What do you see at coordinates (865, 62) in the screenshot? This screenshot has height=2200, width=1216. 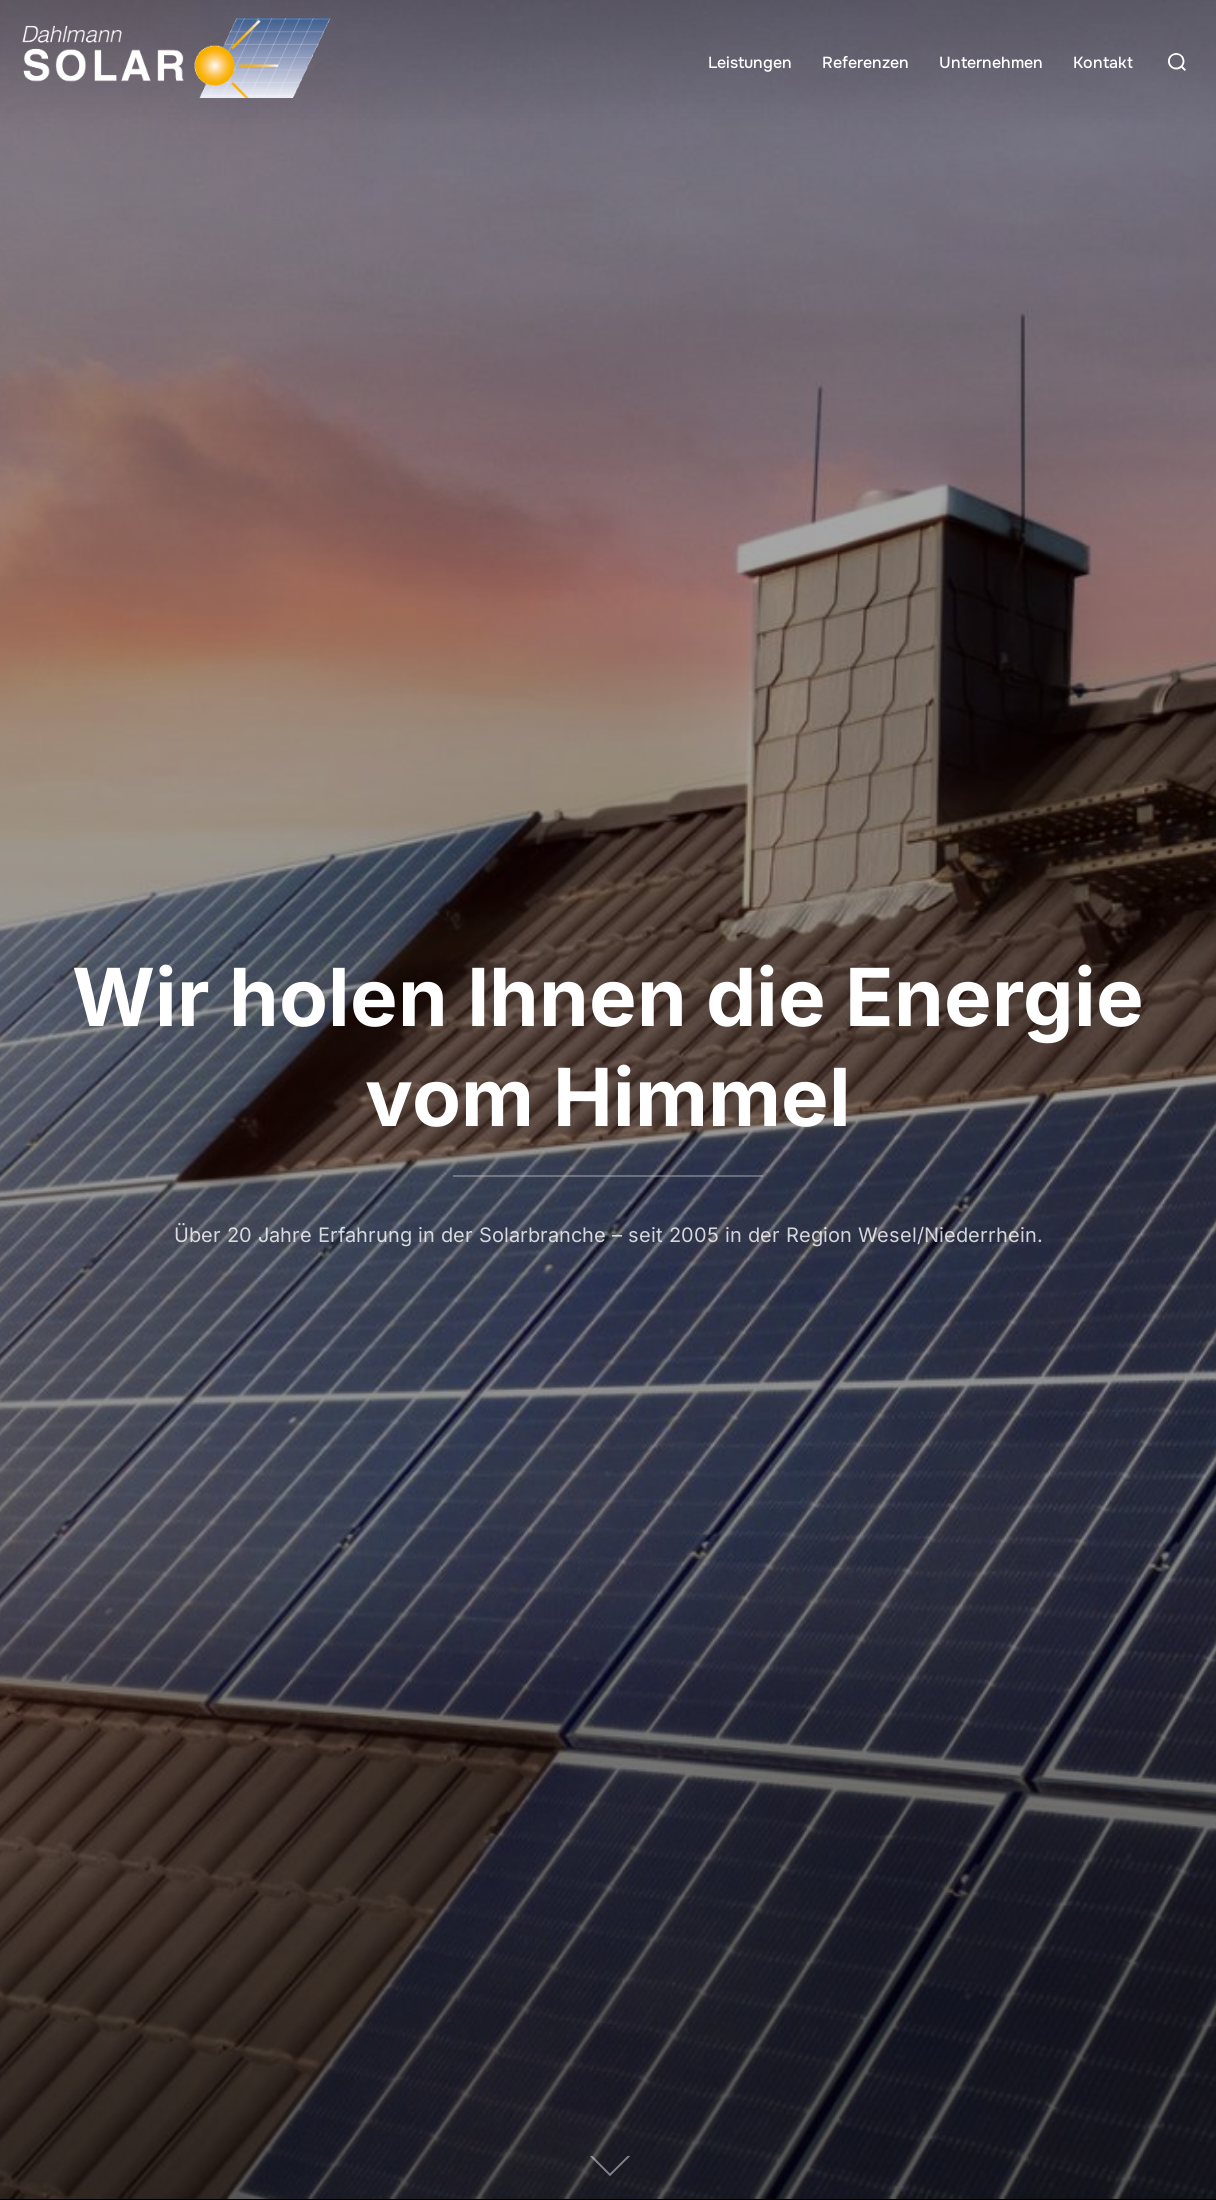 I see `Referenzen` at bounding box center [865, 62].